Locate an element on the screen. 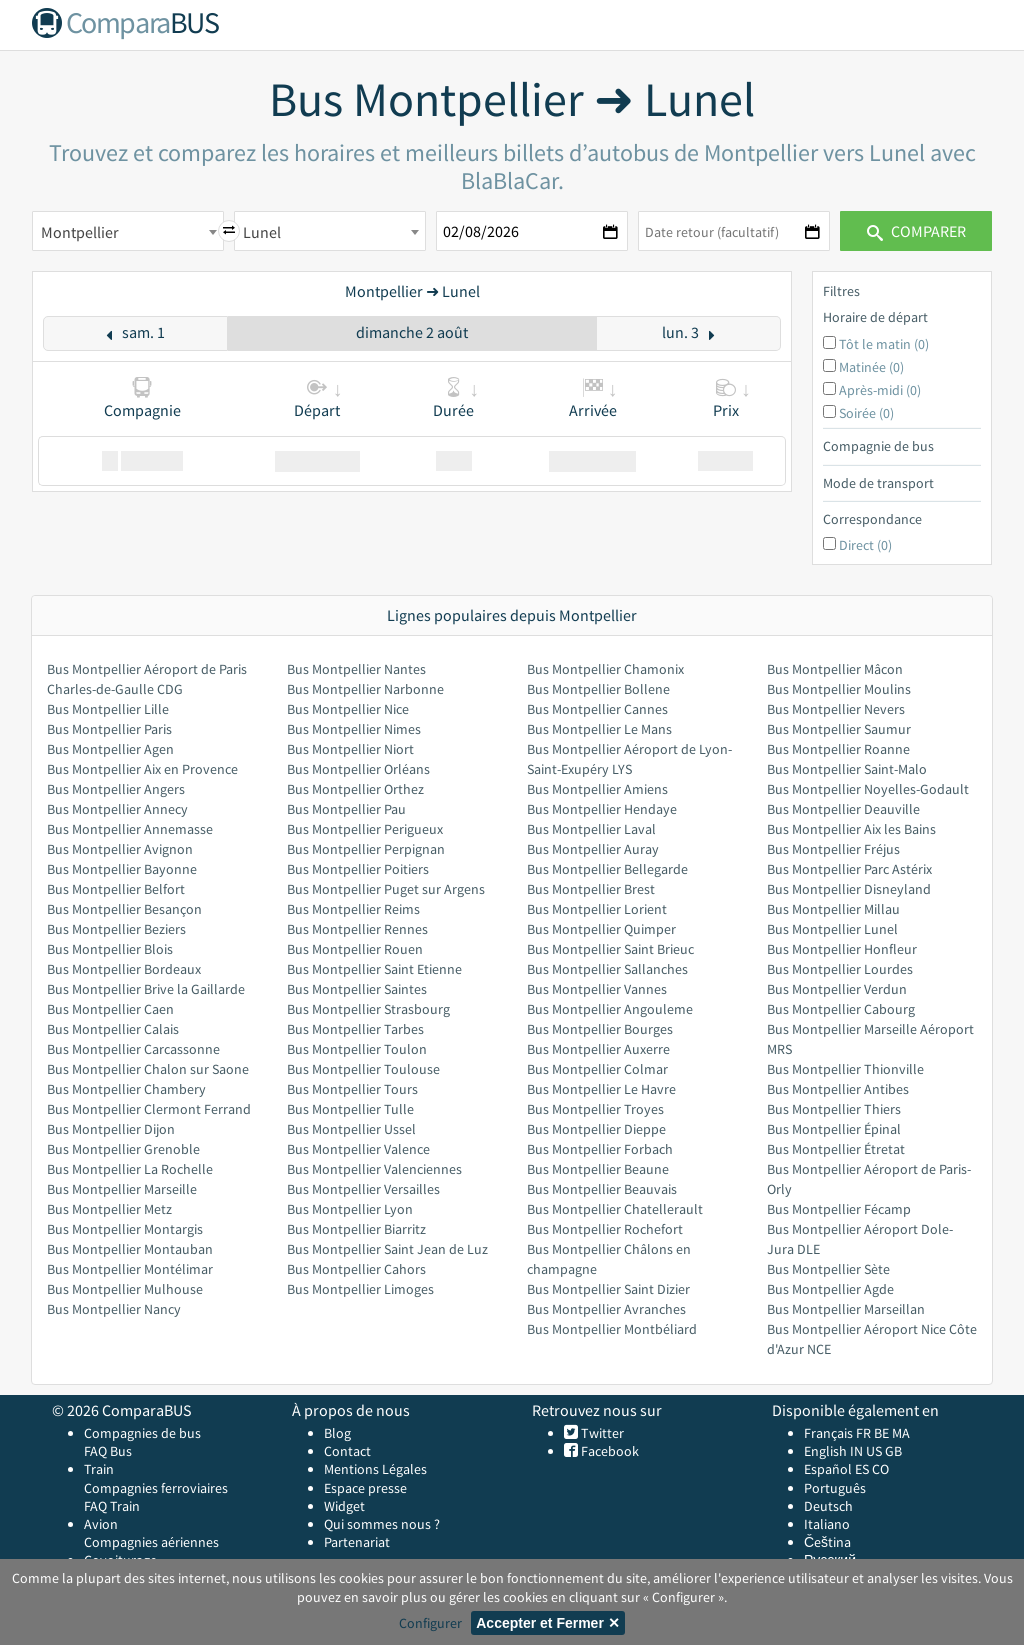 The width and height of the screenshot is (1024, 1645). Avion is located at coordinates (101, 1524).